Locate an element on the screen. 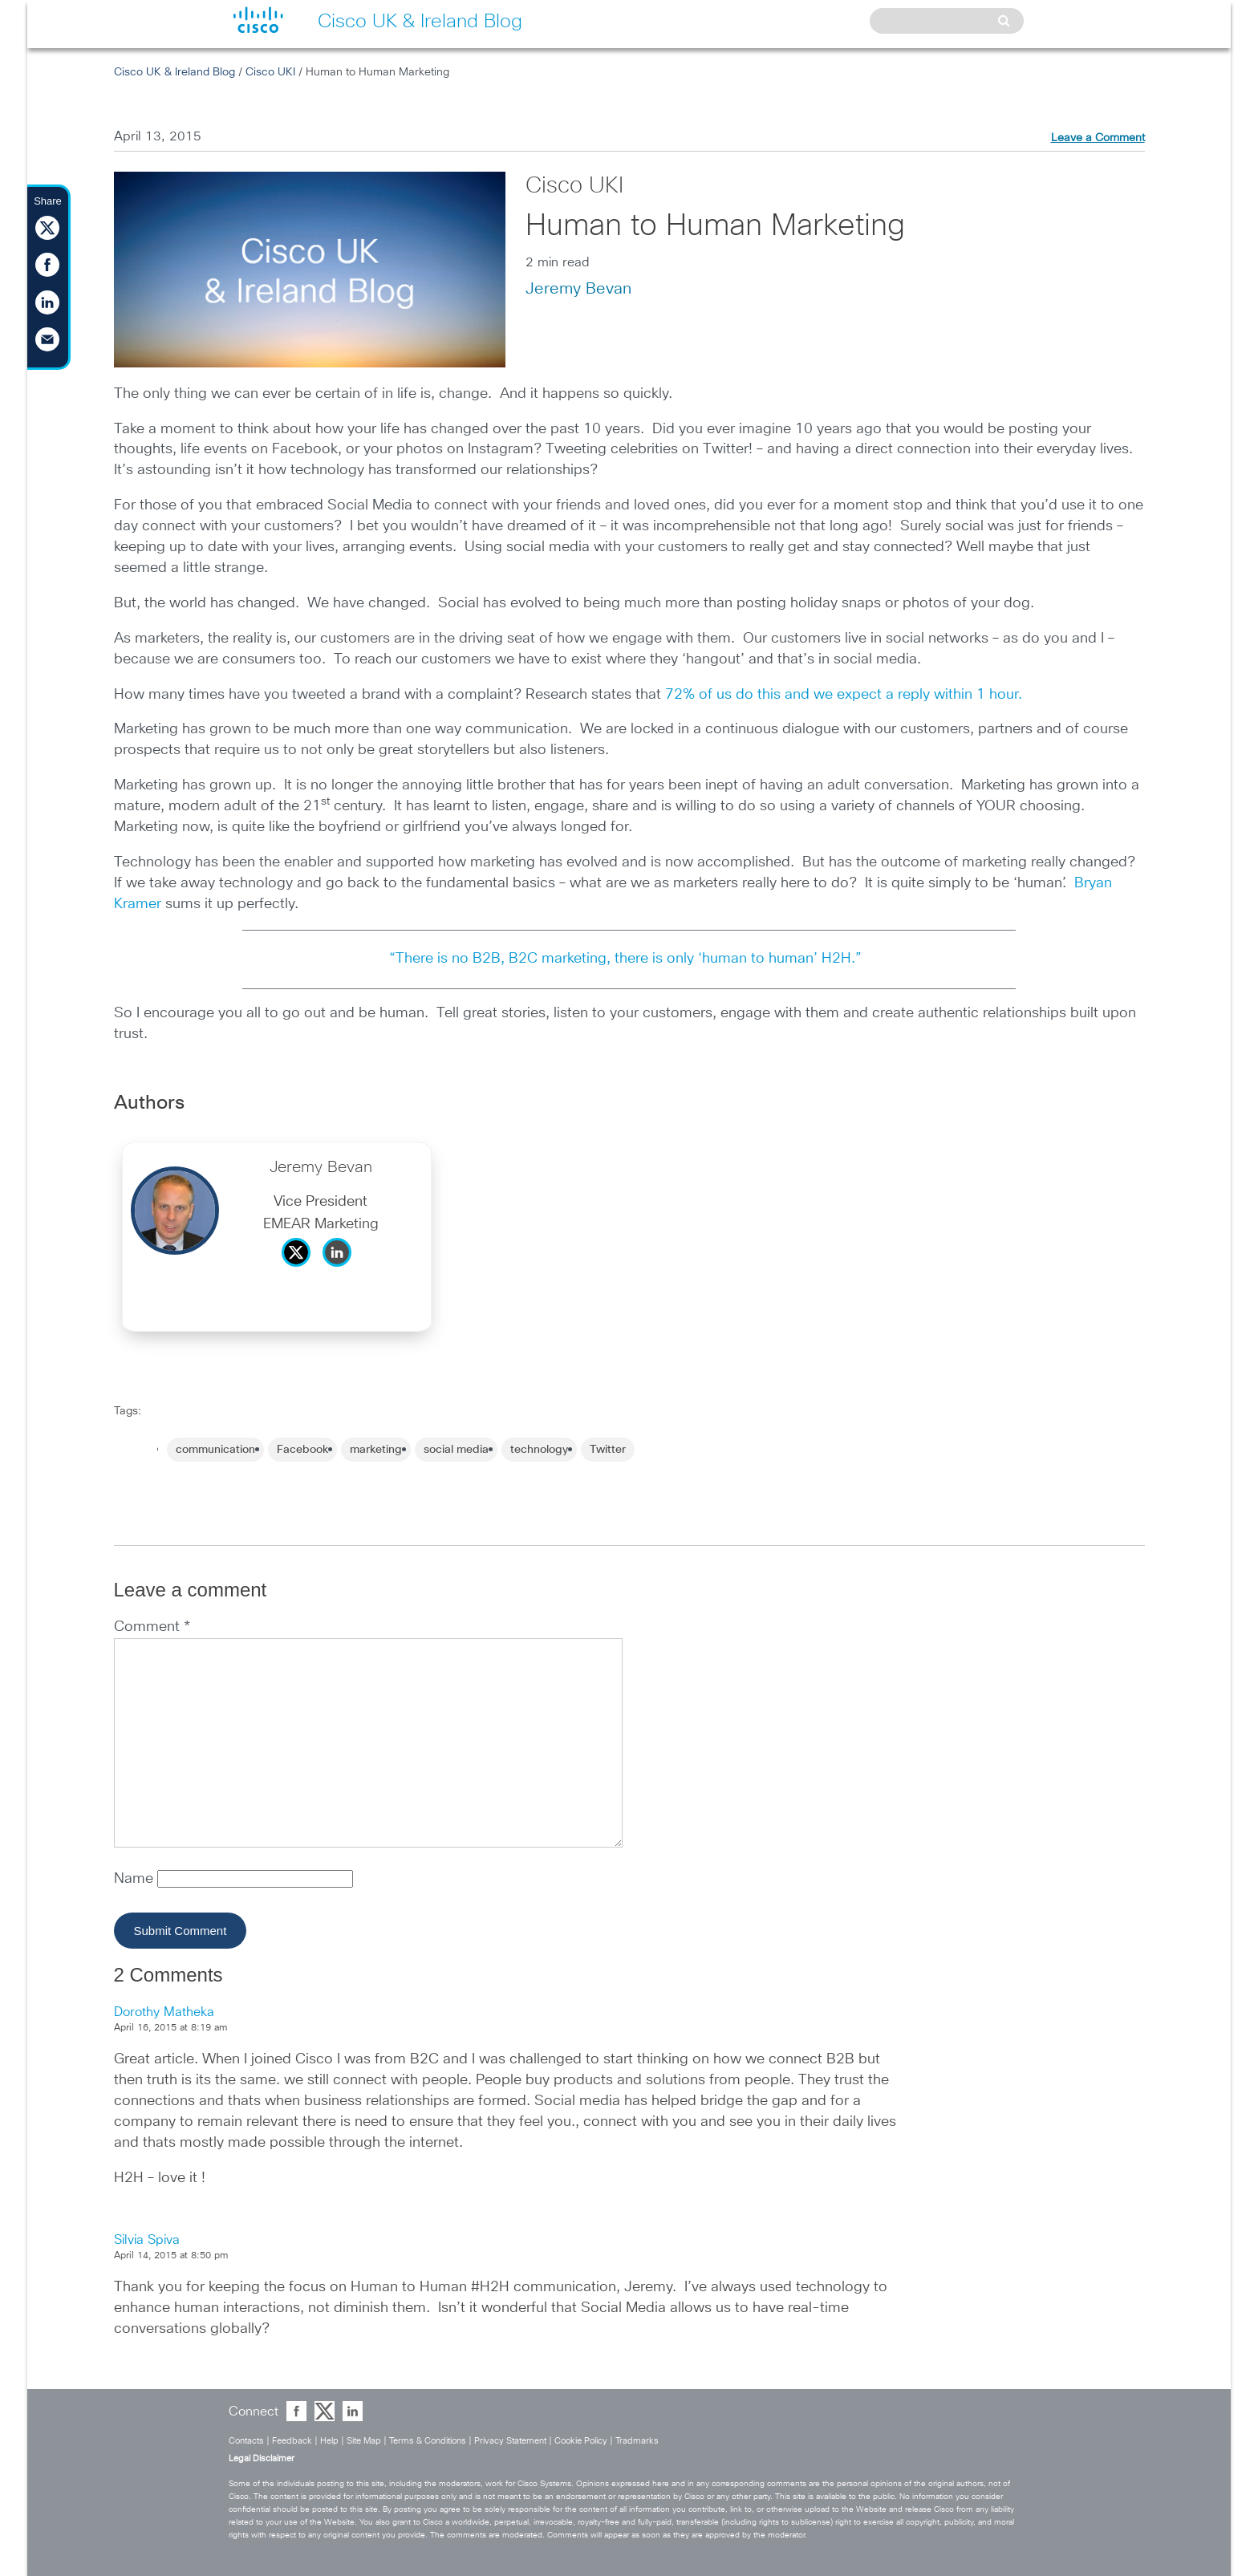  Dorothy Matheka is located at coordinates (164, 2012).